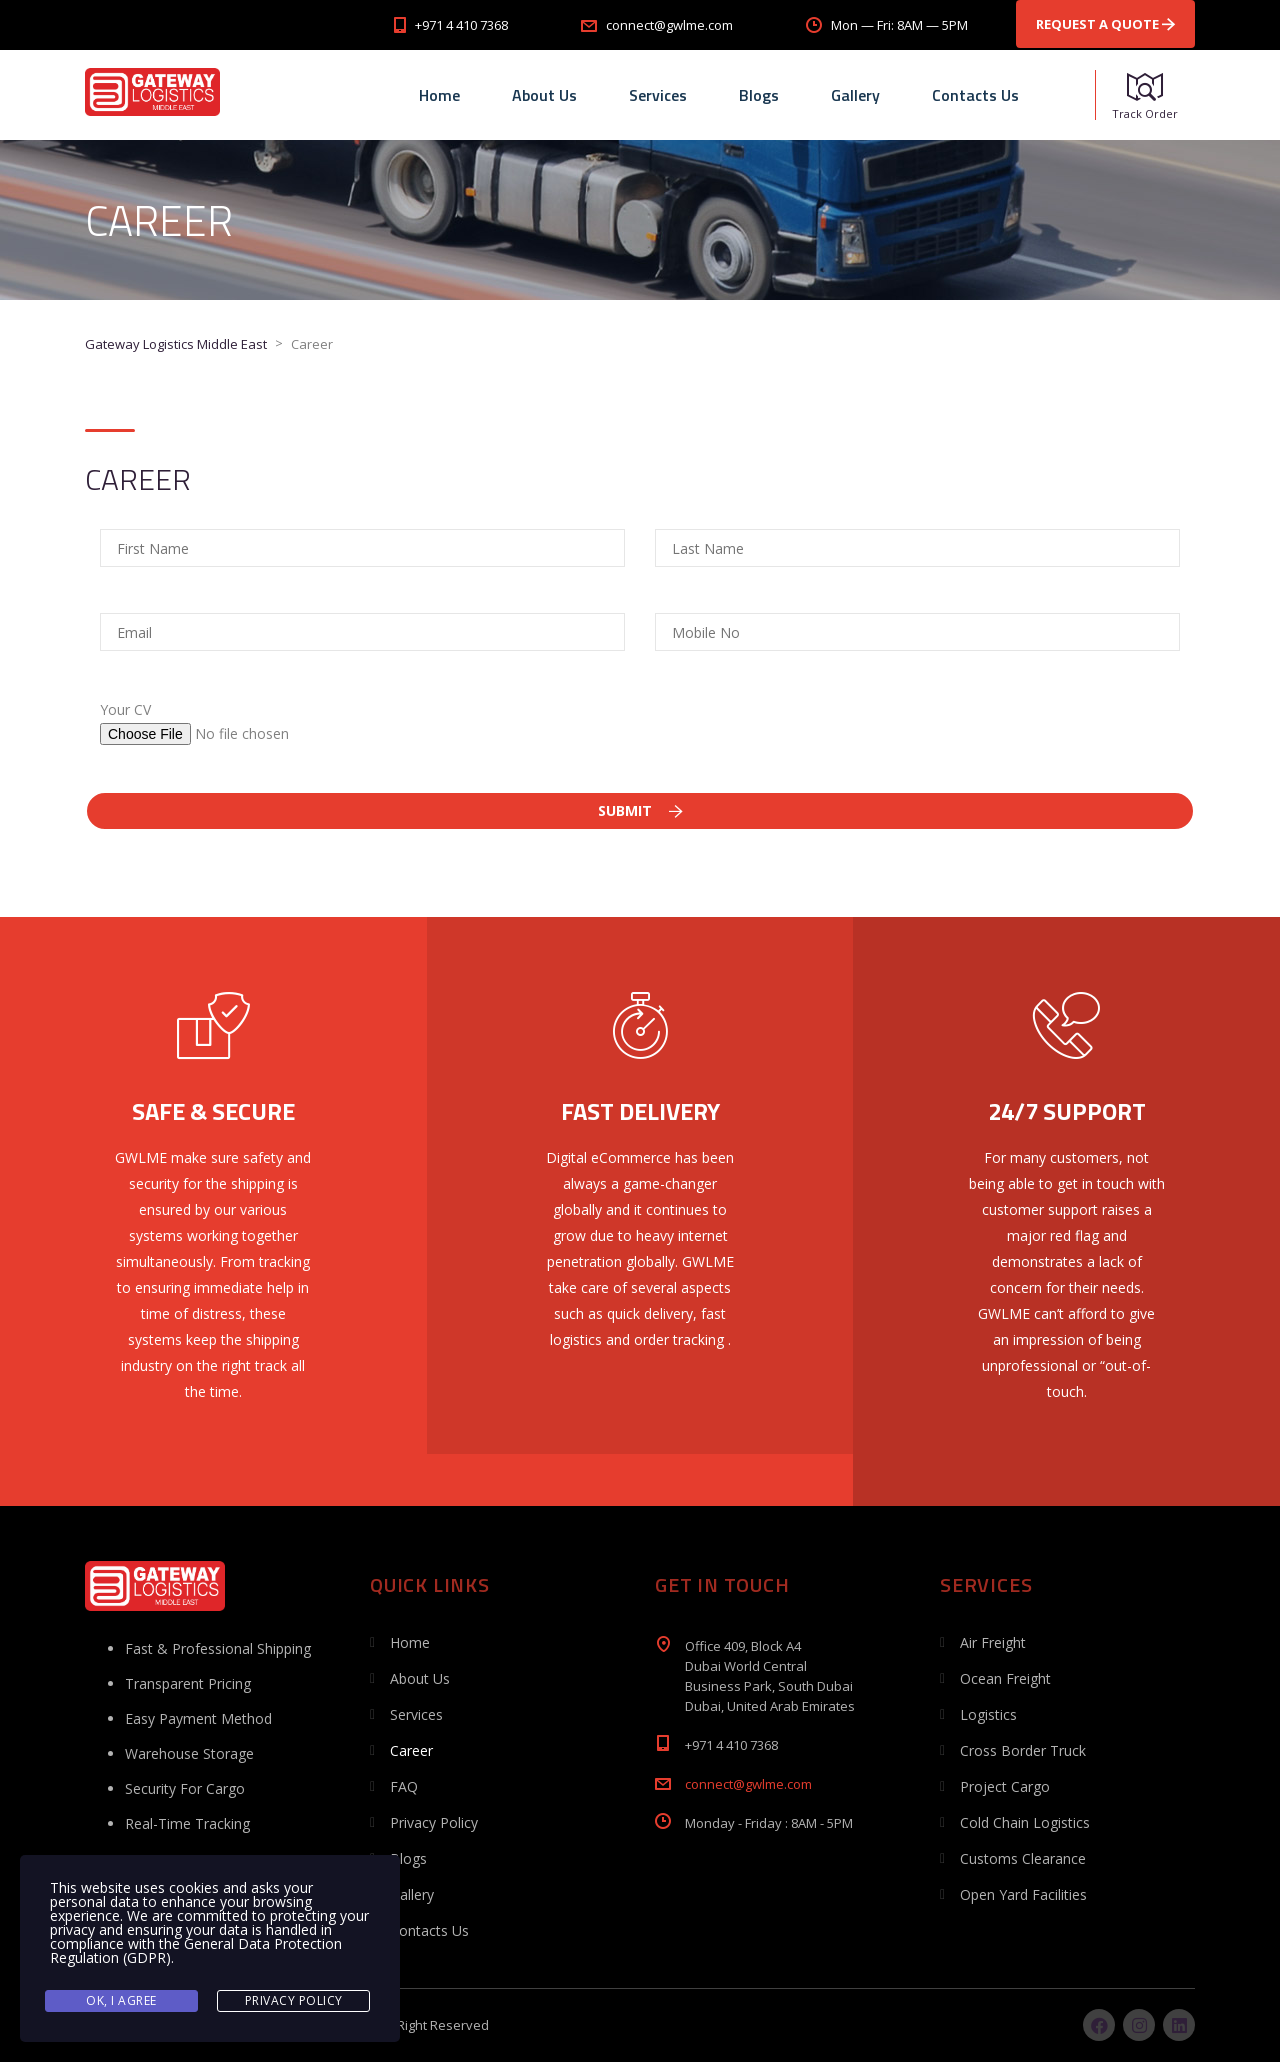 The width and height of the screenshot is (1280, 2062). I want to click on Services, so click(658, 95).